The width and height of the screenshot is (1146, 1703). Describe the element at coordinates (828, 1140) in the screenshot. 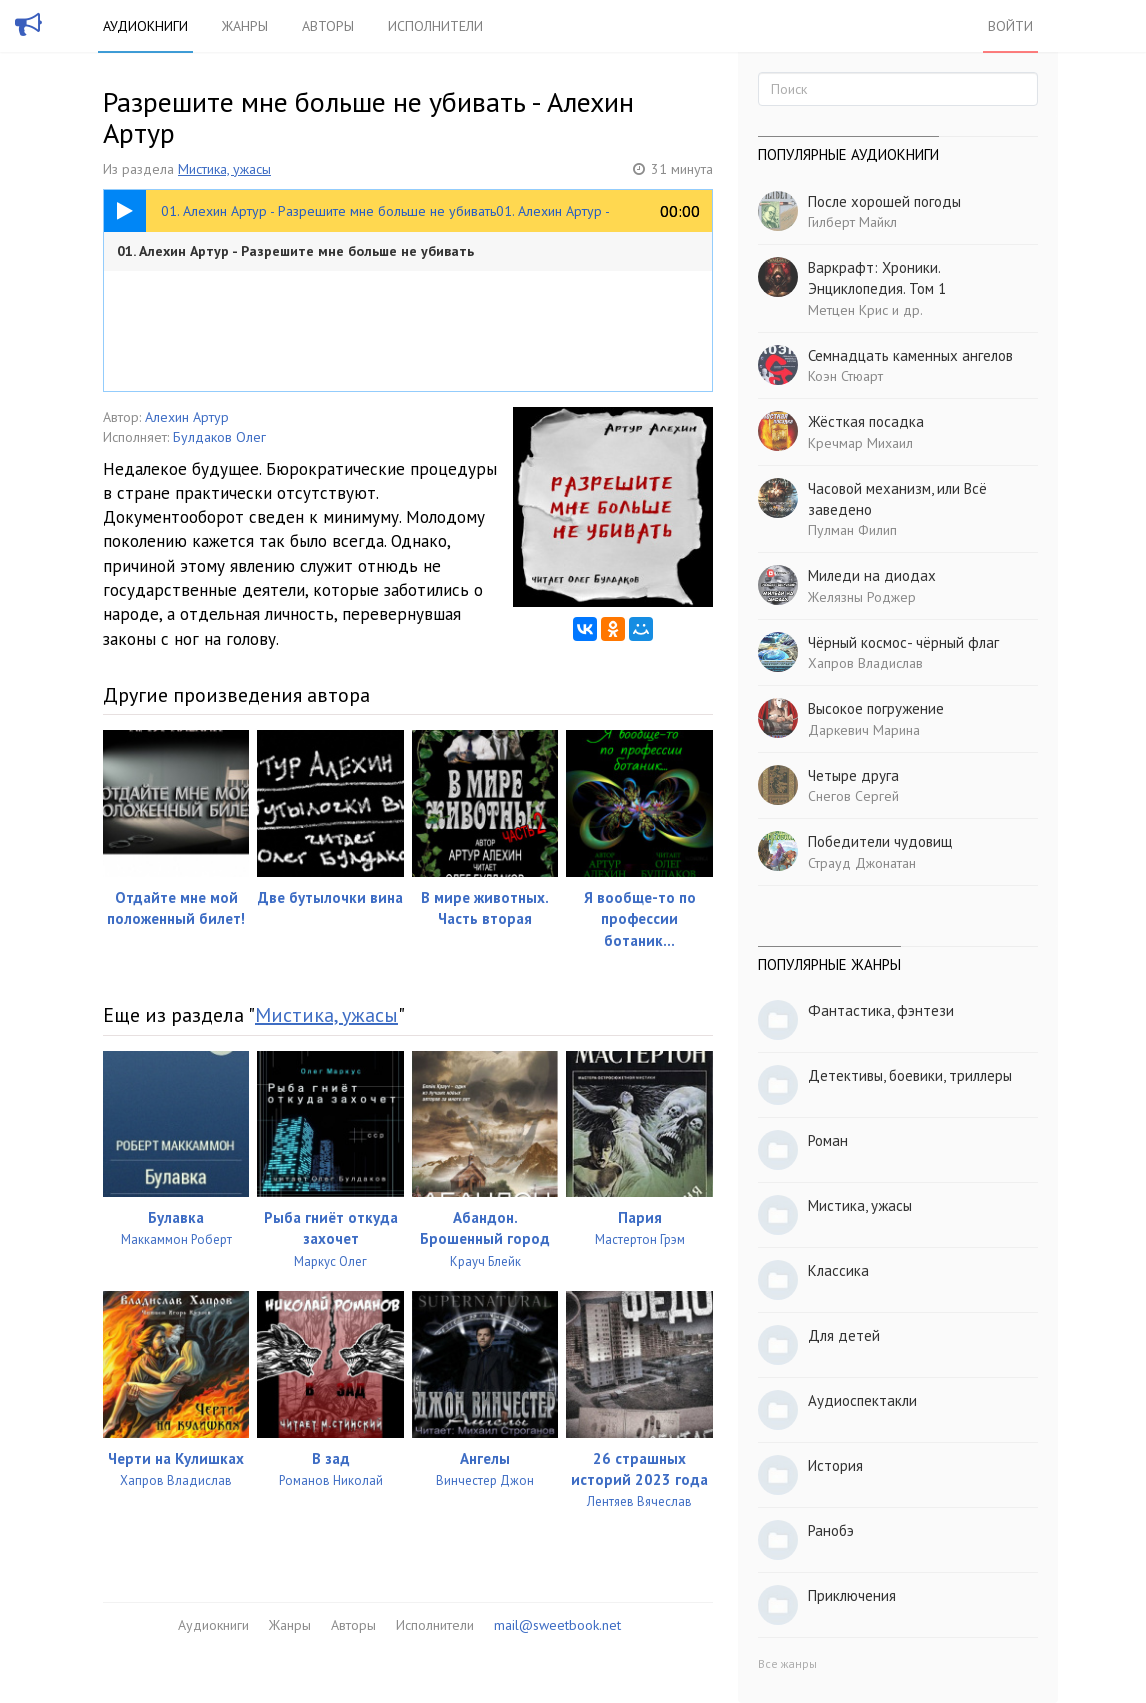

I see `Роман` at that location.